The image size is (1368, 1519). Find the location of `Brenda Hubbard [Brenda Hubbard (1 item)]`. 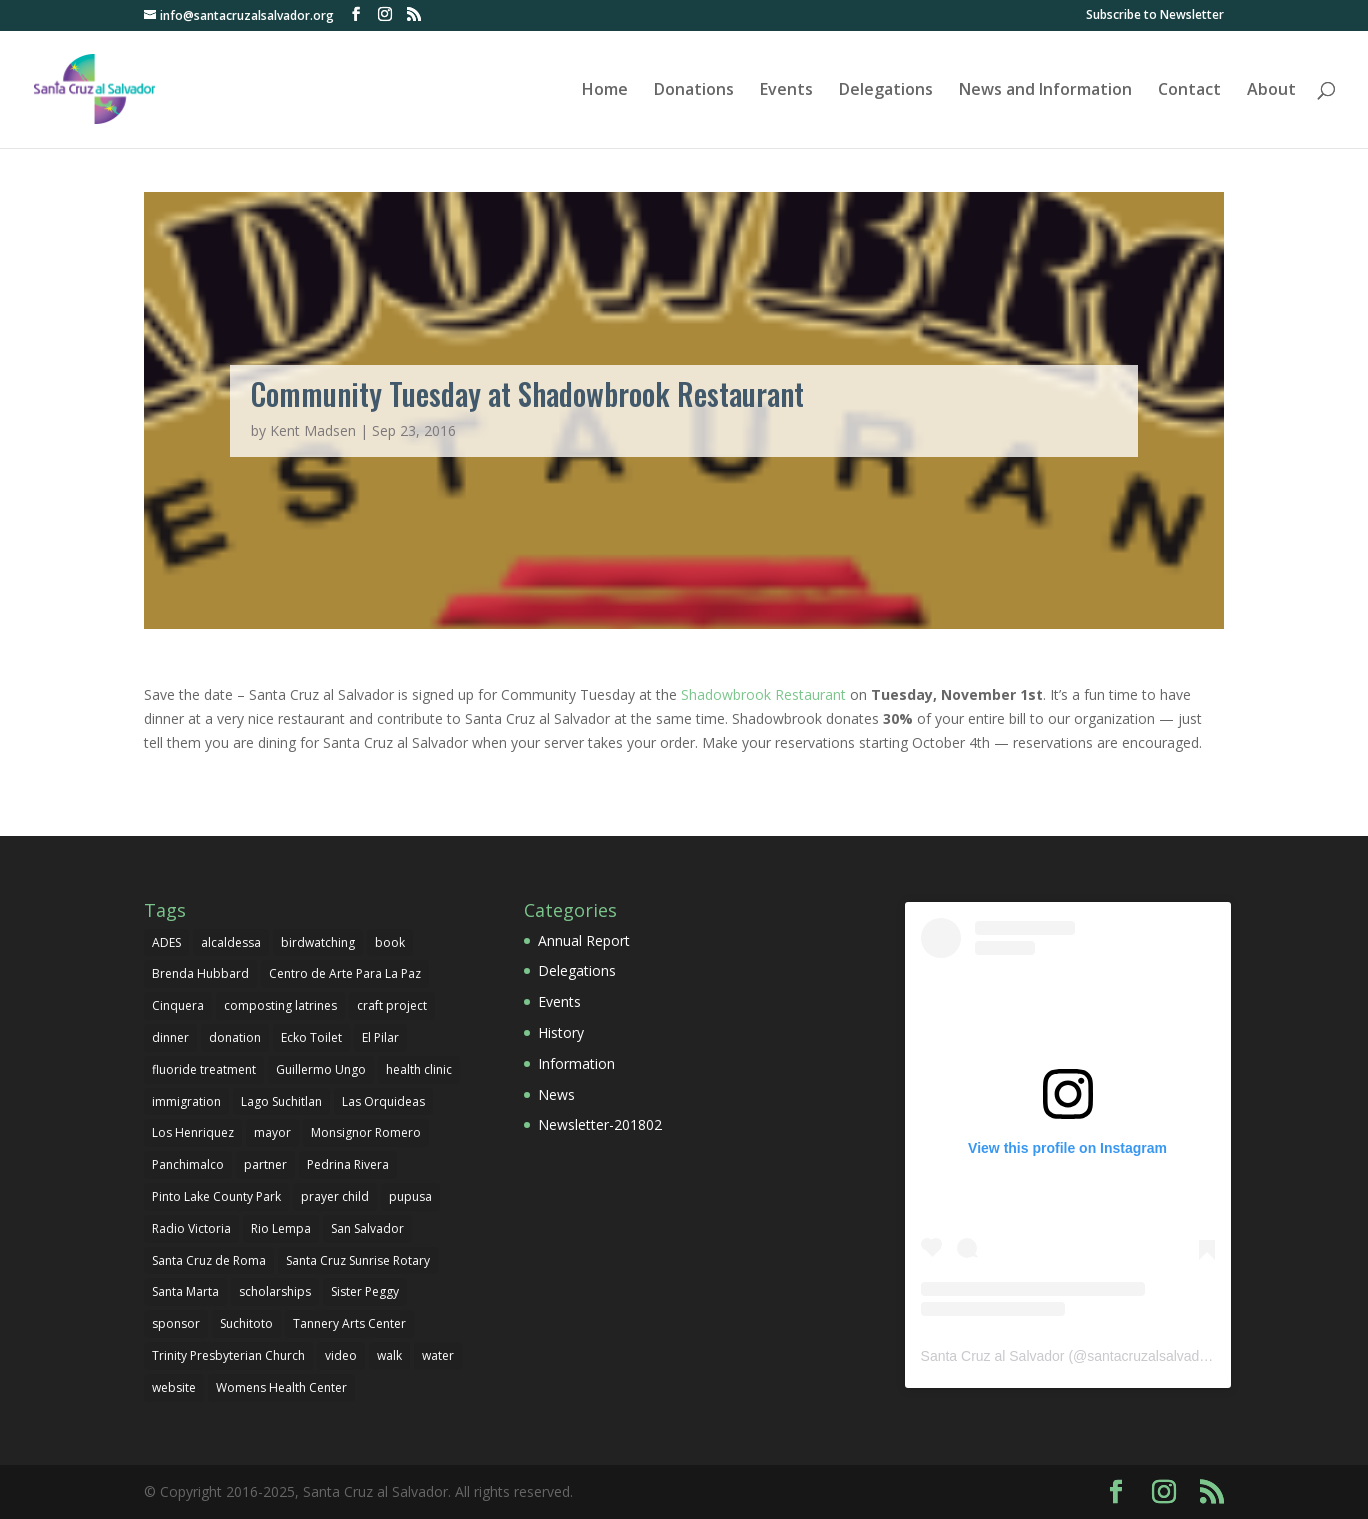

Brenda Hubbard [Brenda Hubbard (1 item)] is located at coordinates (200, 973).